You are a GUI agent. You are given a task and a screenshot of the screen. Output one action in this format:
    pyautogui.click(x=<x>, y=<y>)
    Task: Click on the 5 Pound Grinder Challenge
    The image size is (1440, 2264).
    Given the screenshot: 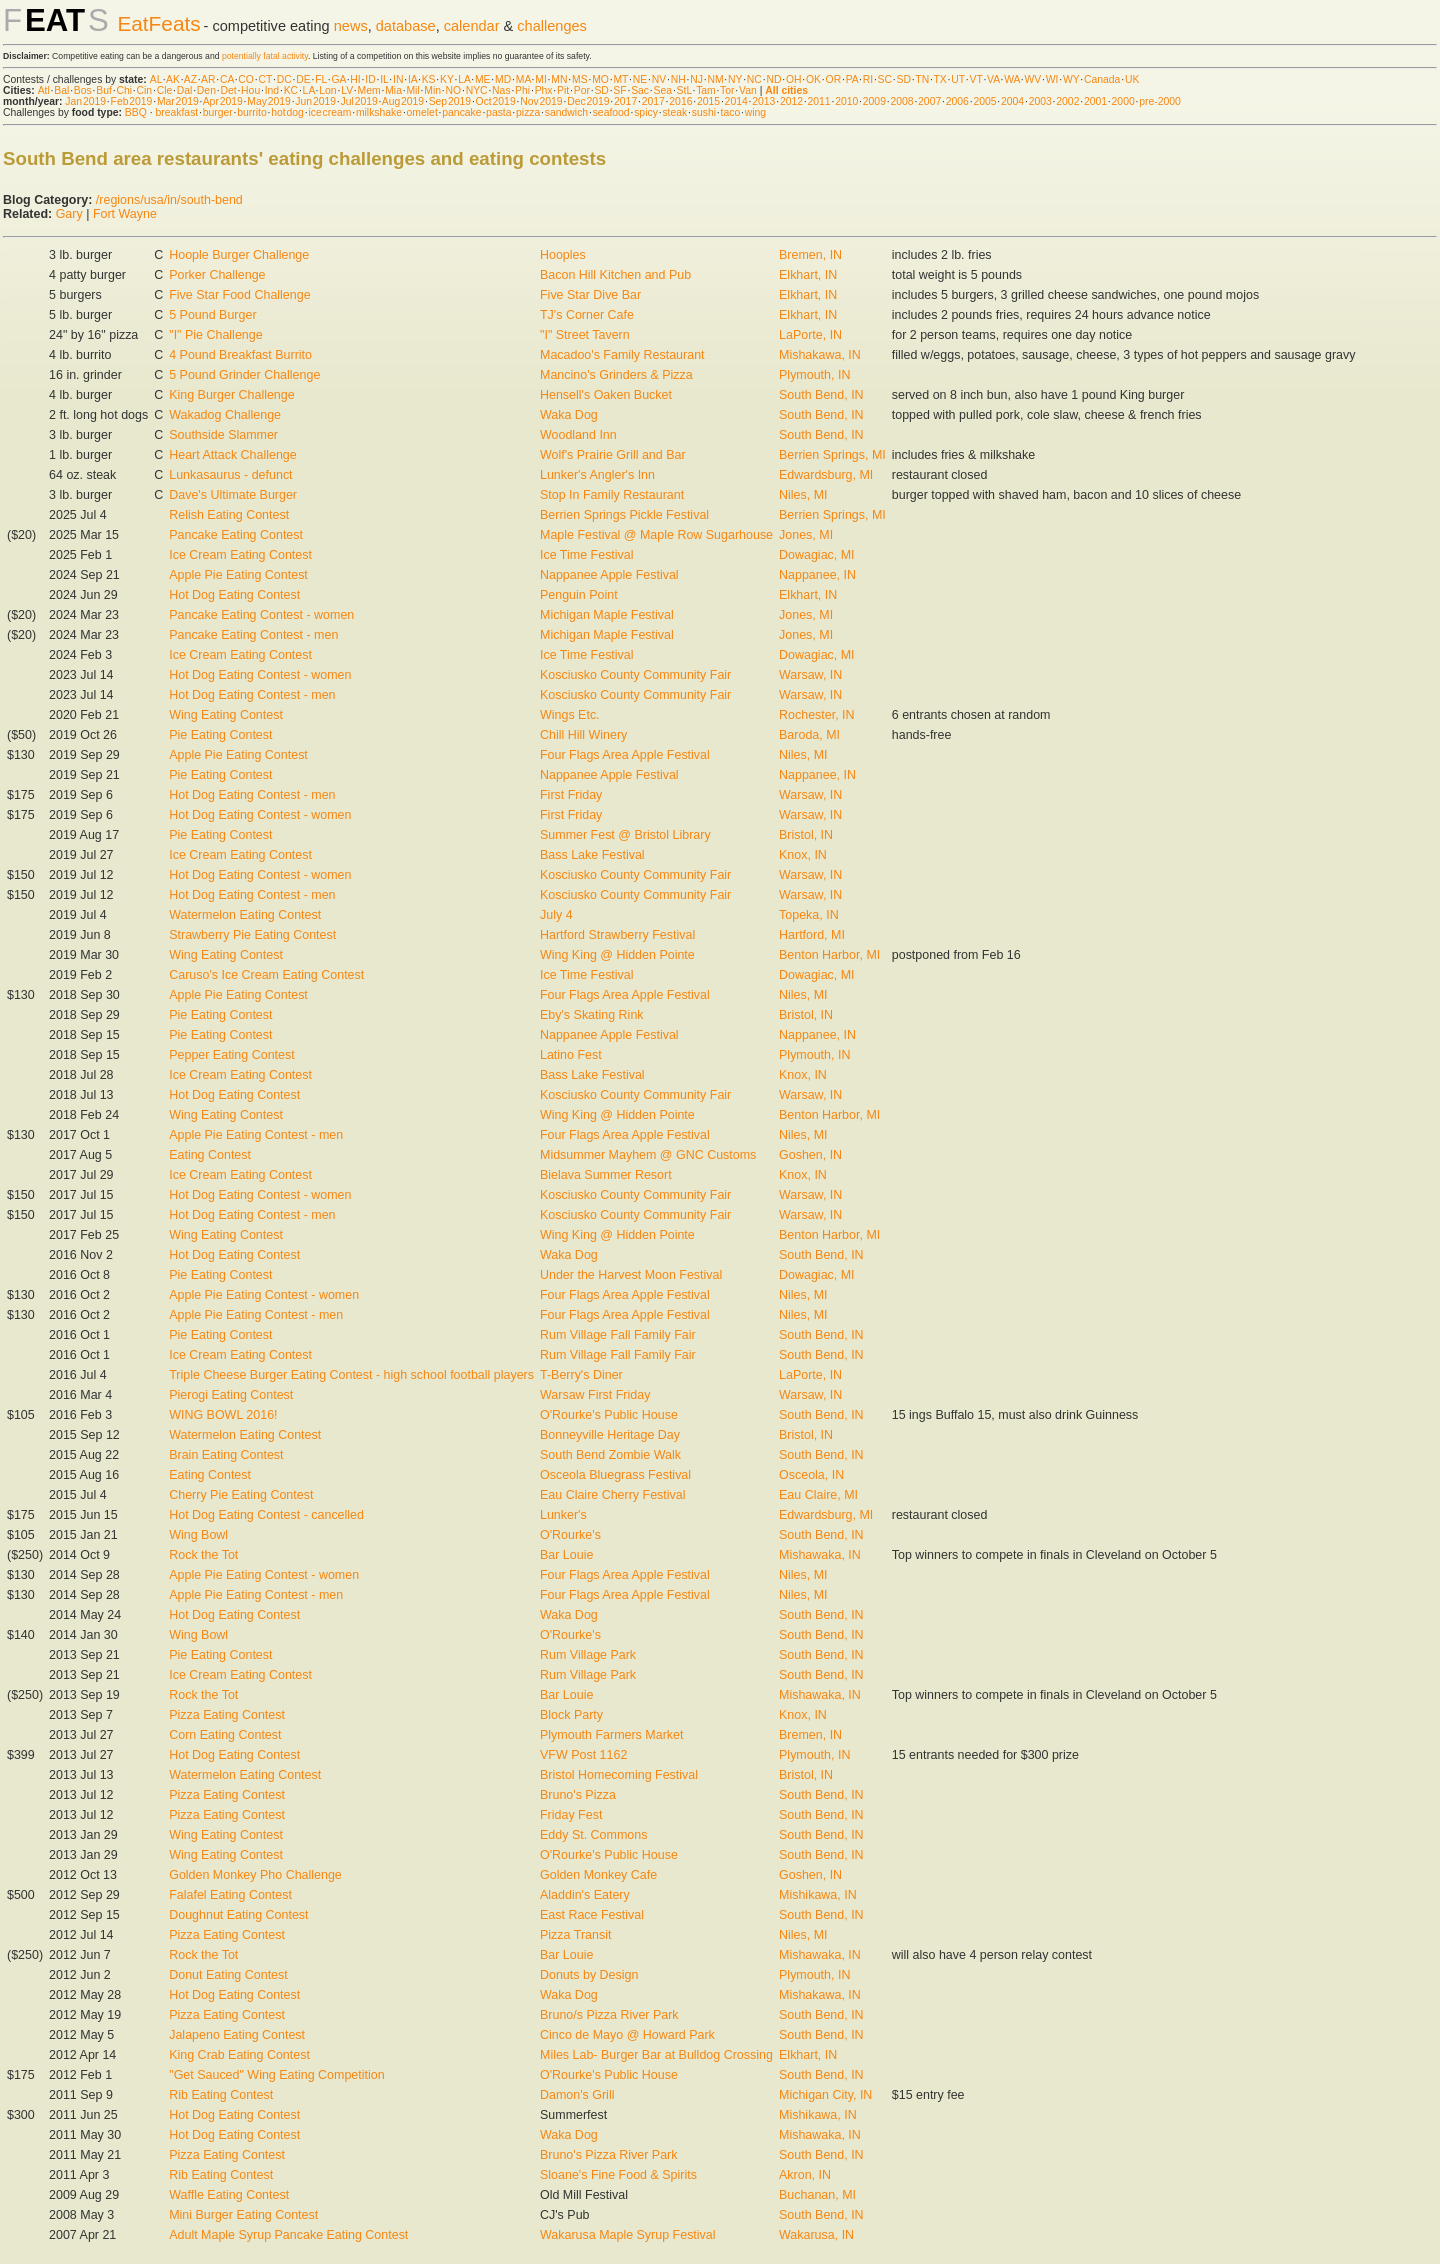 What is the action you would take?
    pyautogui.click(x=244, y=375)
    